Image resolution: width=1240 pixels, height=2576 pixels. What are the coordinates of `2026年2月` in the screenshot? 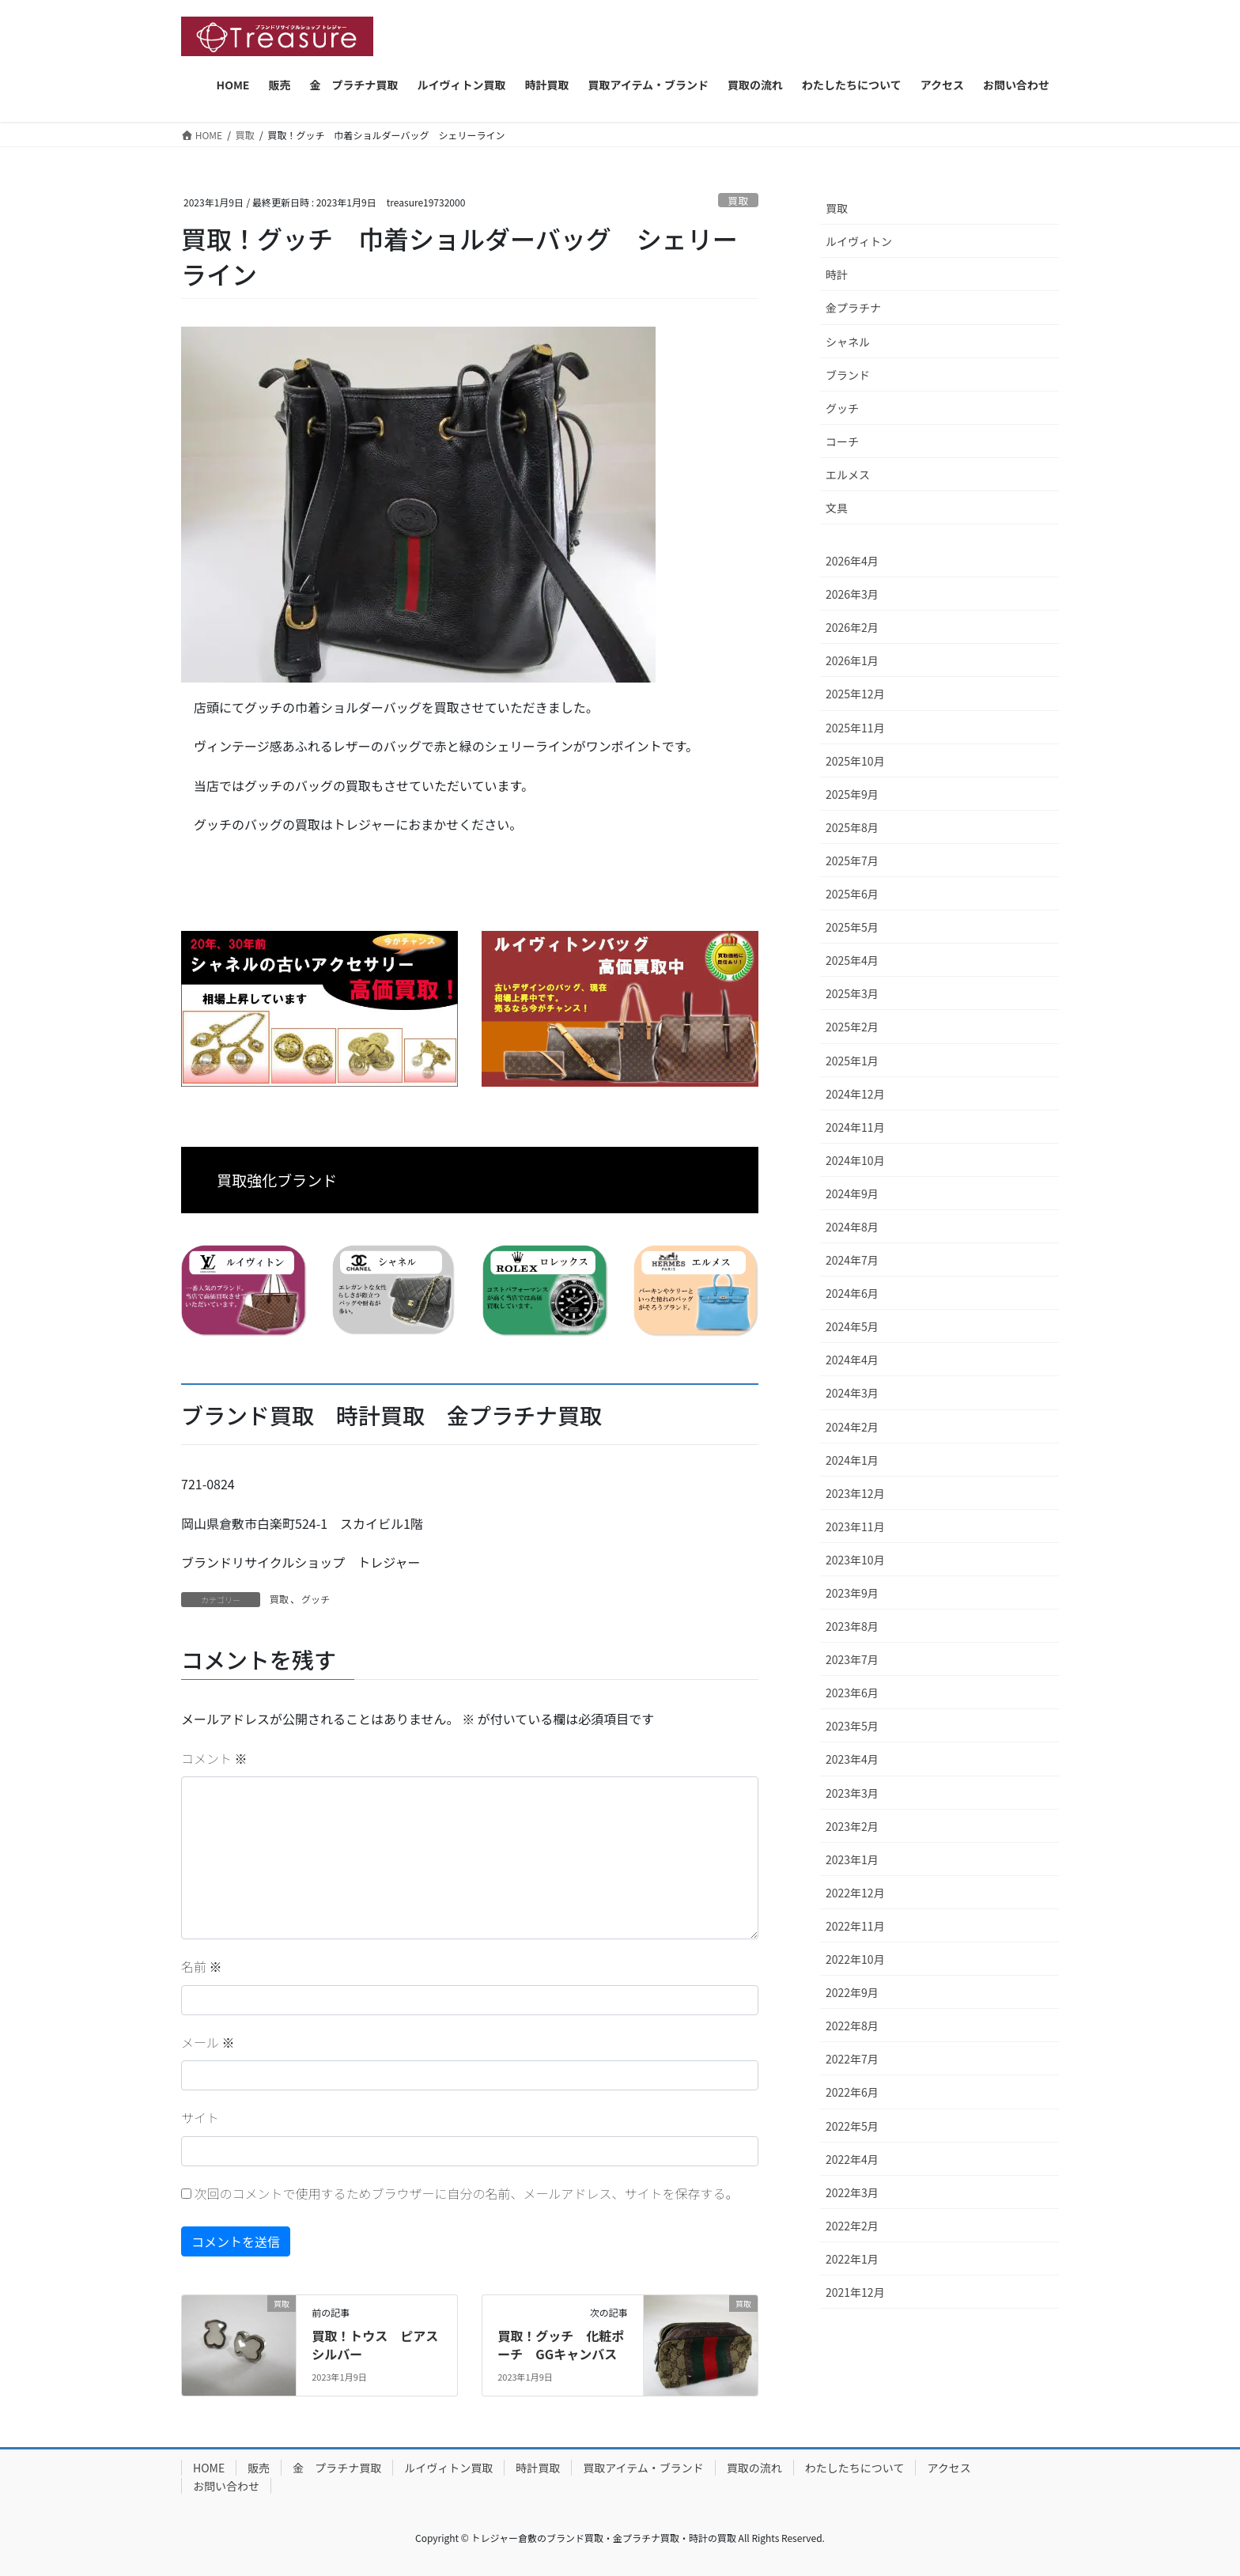 It's located at (852, 627).